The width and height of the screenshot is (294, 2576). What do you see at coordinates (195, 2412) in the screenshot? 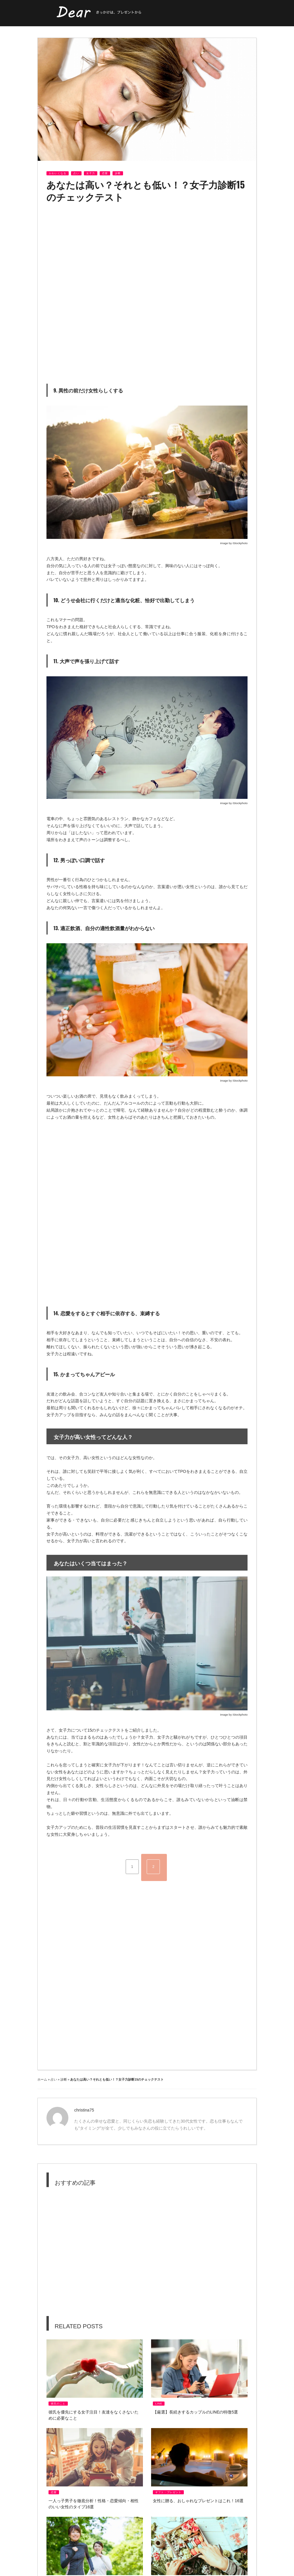
I see `【厳選】長続きするカップルのlineの特徴5選` at bounding box center [195, 2412].